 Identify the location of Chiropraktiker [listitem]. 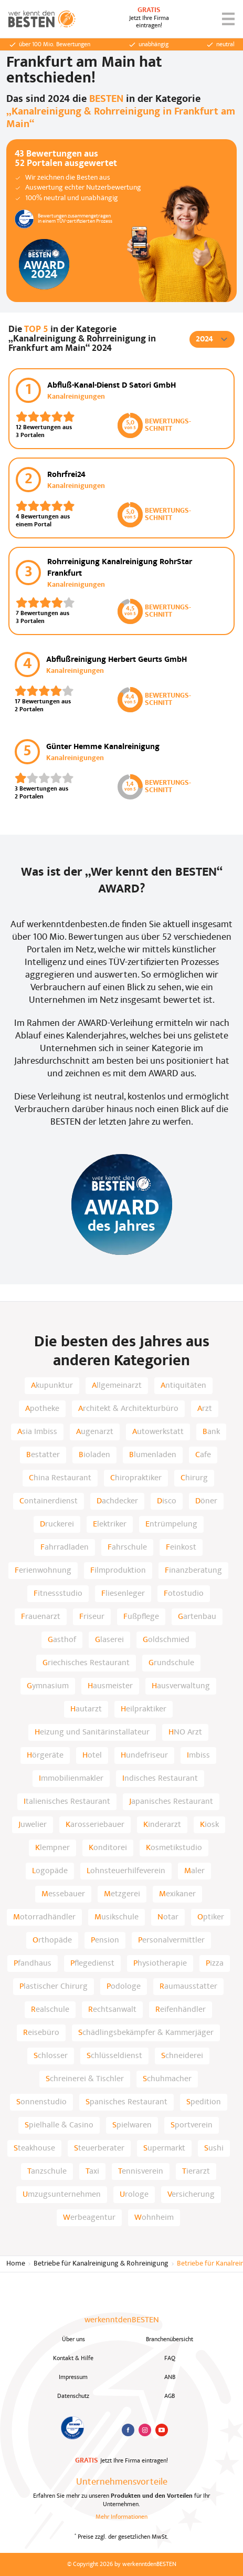
(136, 1478).